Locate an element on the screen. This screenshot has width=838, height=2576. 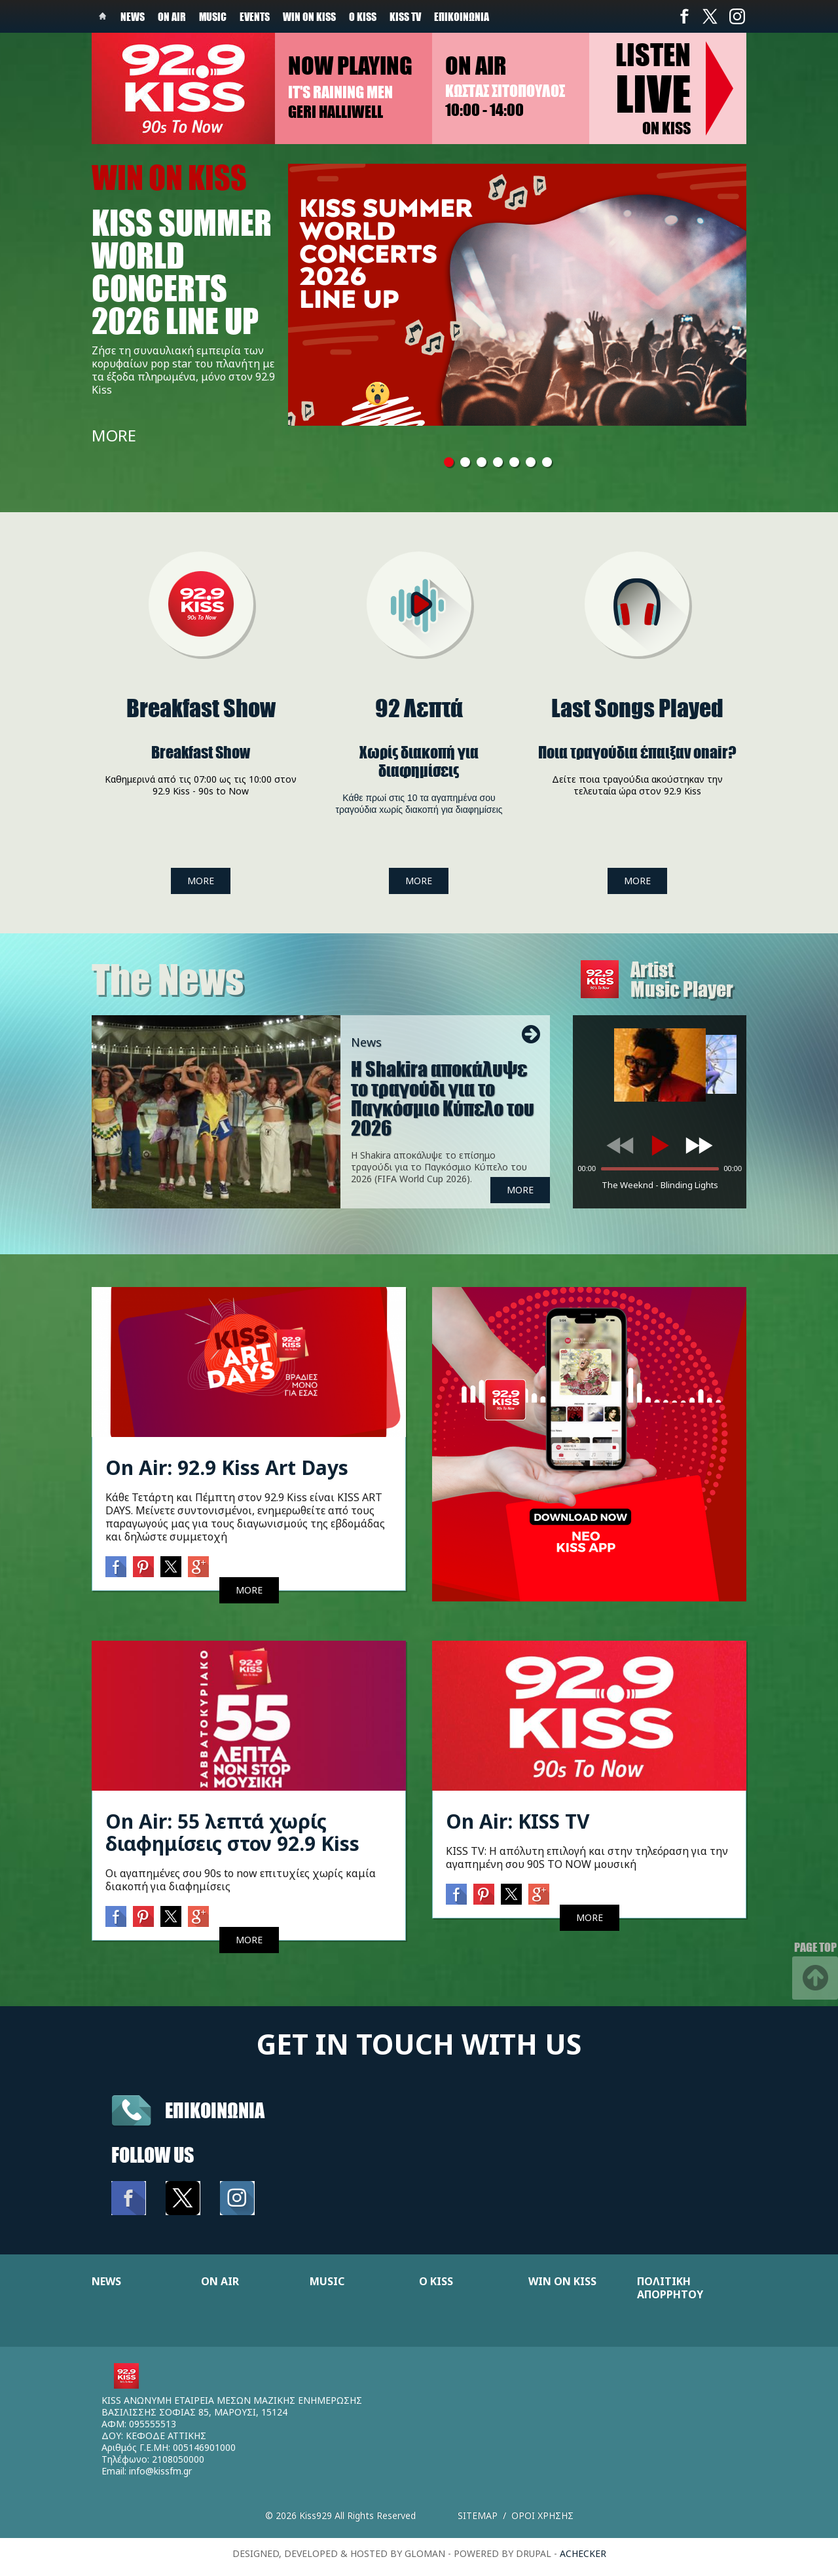
Επικοινωνια is located at coordinates (214, 2110).